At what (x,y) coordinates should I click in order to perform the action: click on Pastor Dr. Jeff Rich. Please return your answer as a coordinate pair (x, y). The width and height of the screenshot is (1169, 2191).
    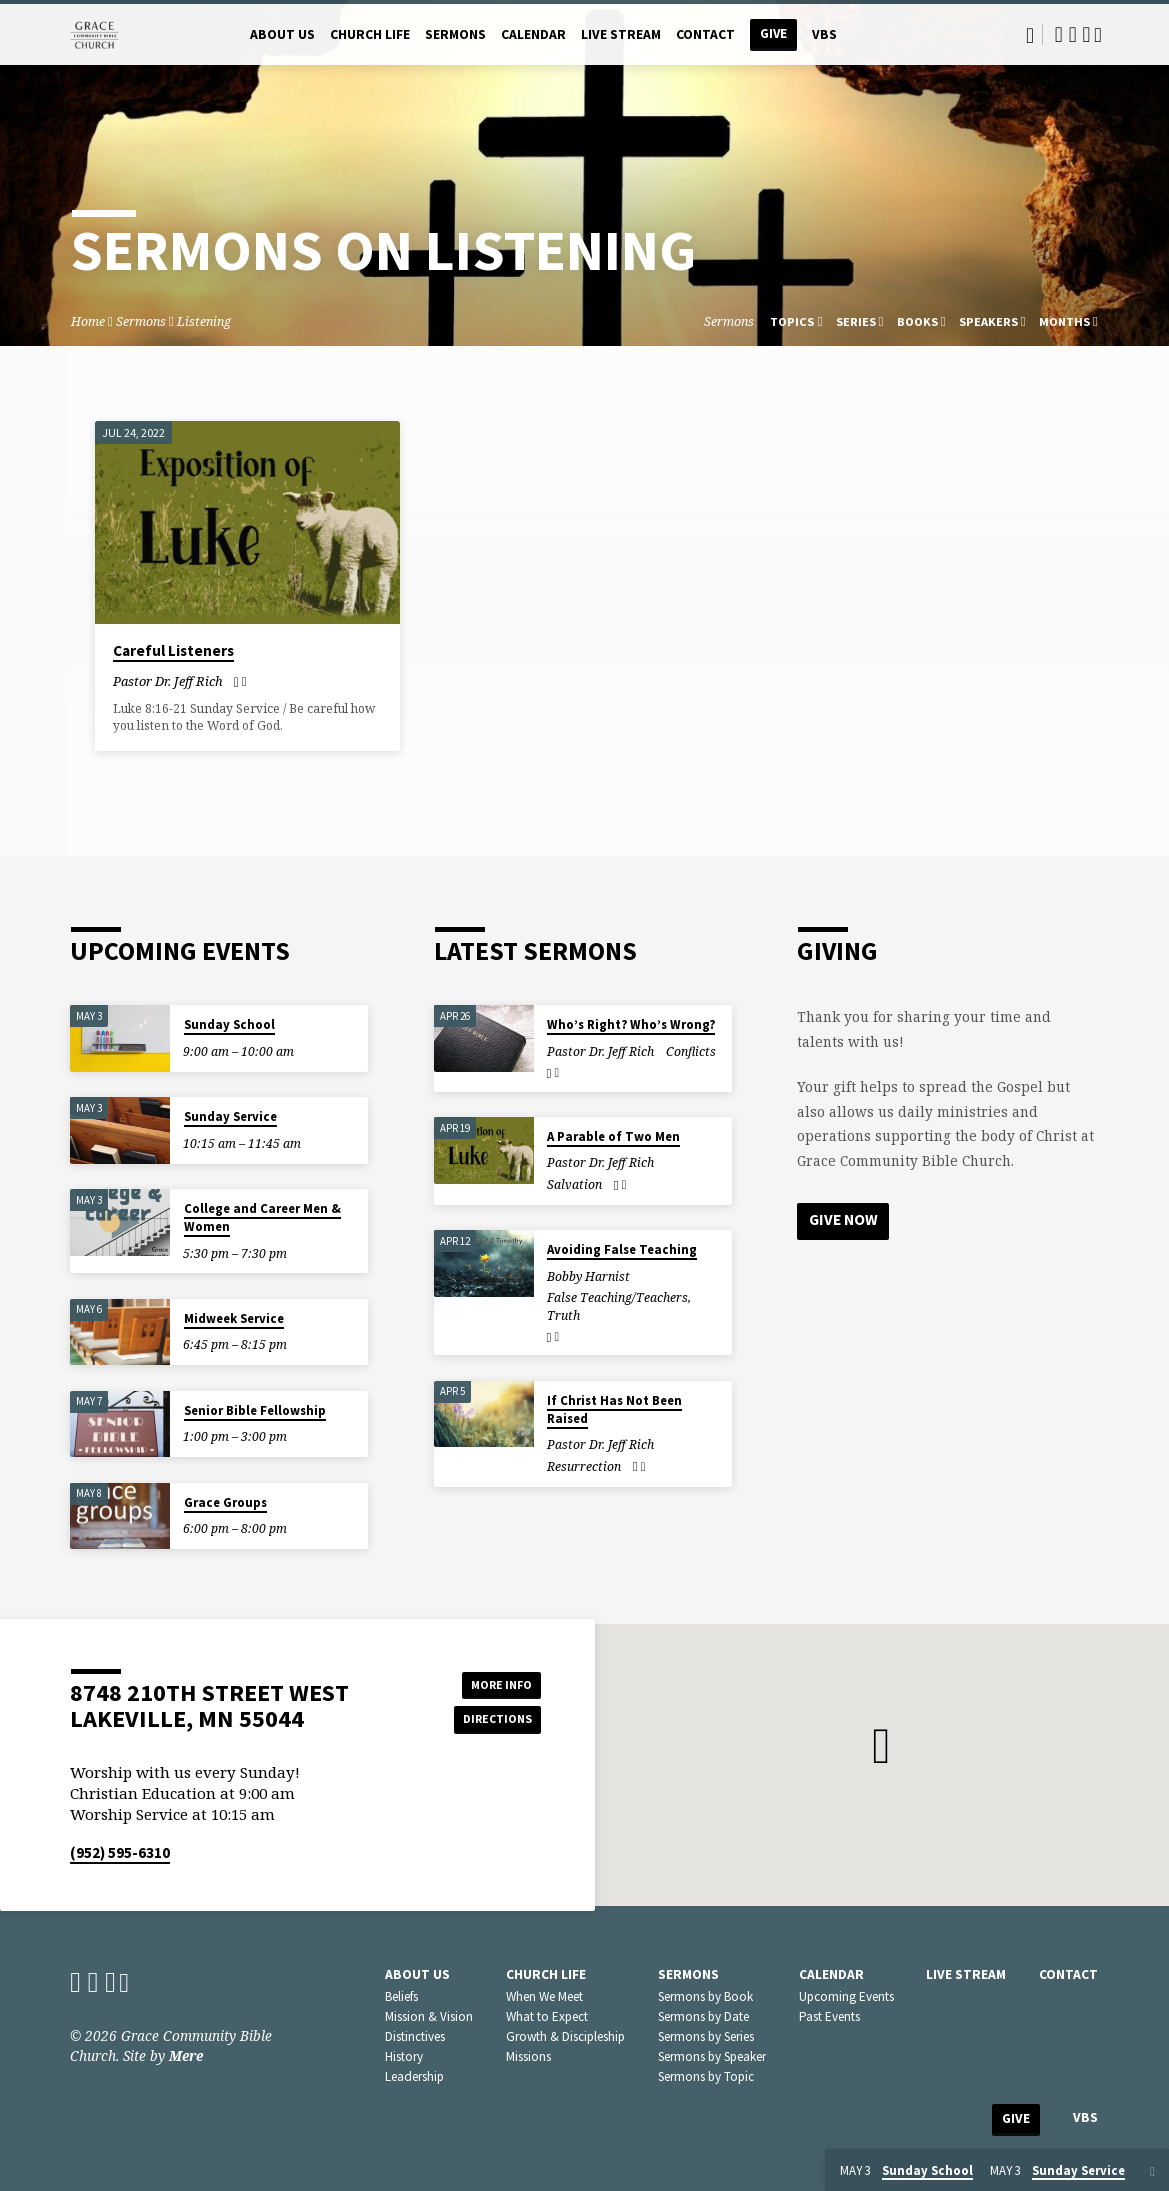
    Looking at the image, I should click on (168, 681).